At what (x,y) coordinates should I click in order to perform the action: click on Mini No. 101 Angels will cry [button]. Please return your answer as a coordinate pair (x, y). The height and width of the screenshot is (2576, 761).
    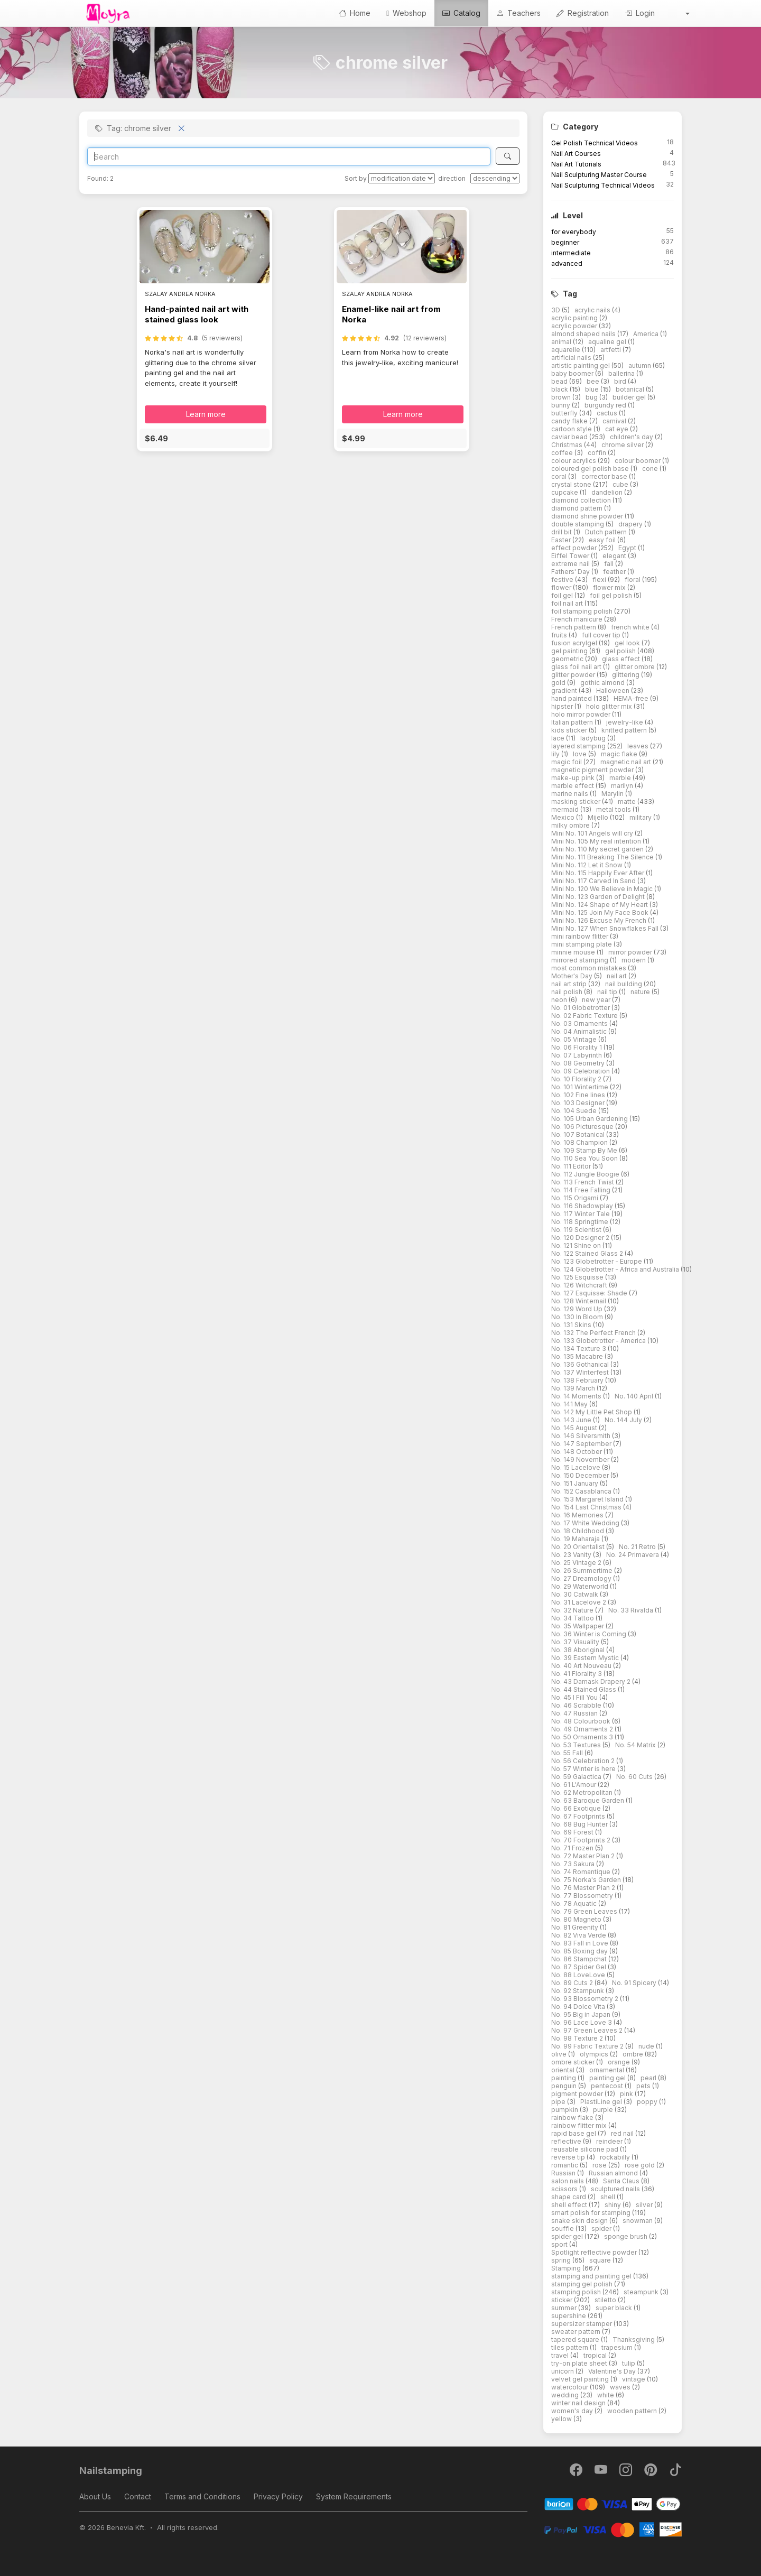
    Looking at the image, I should click on (593, 833).